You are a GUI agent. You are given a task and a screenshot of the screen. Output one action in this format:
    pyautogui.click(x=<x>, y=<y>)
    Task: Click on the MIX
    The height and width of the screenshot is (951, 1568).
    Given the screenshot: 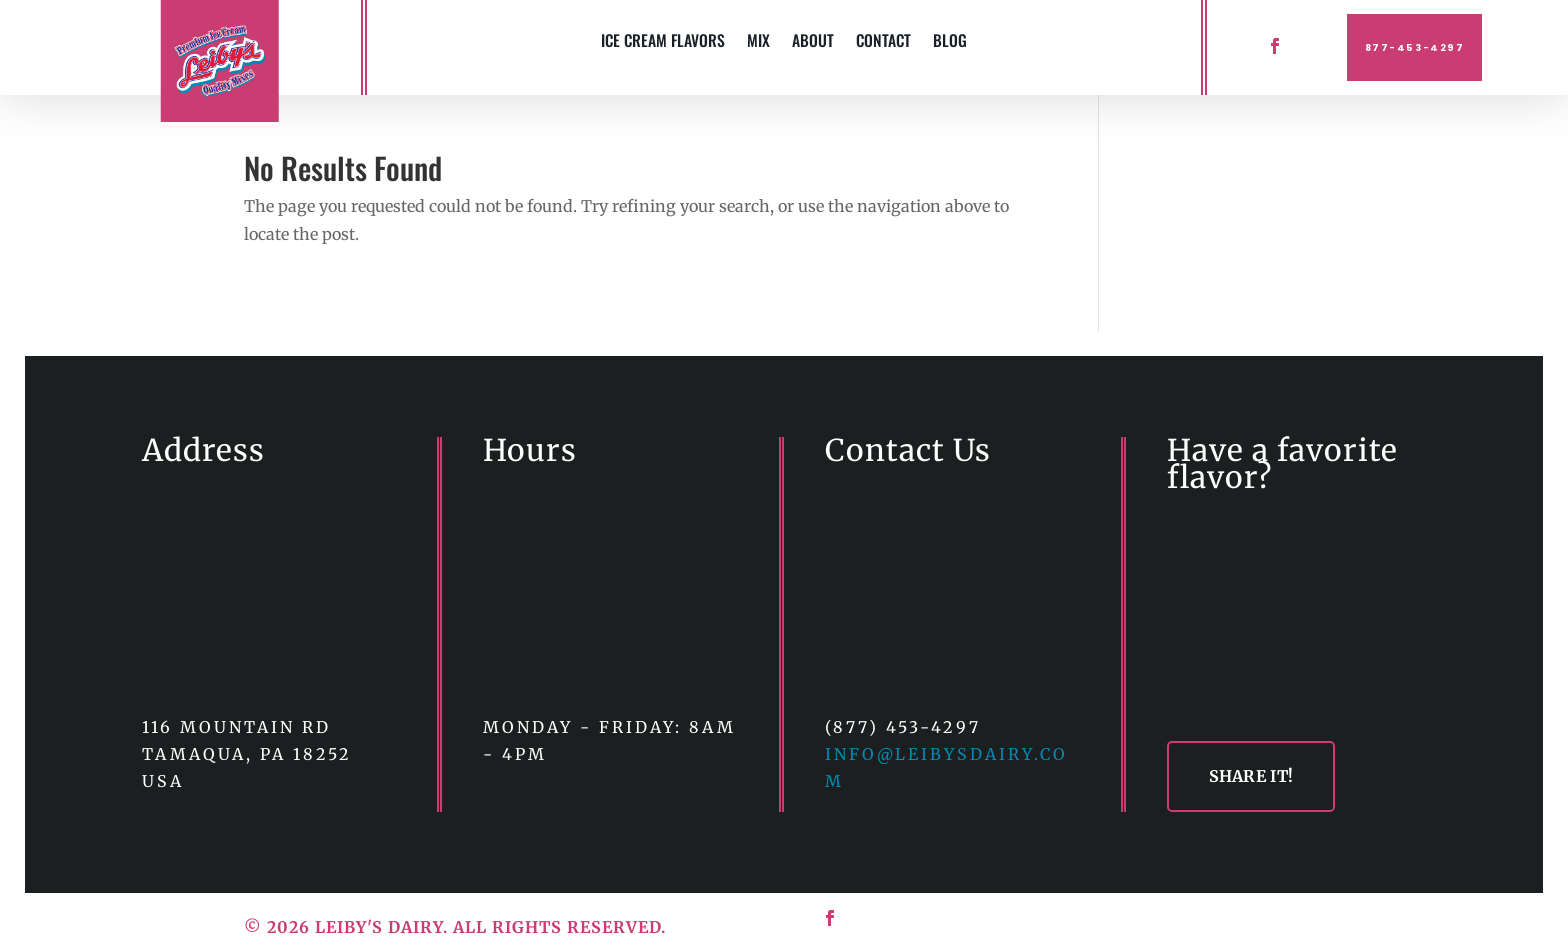 What is the action you would take?
    pyautogui.click(x=758, y=42)
    